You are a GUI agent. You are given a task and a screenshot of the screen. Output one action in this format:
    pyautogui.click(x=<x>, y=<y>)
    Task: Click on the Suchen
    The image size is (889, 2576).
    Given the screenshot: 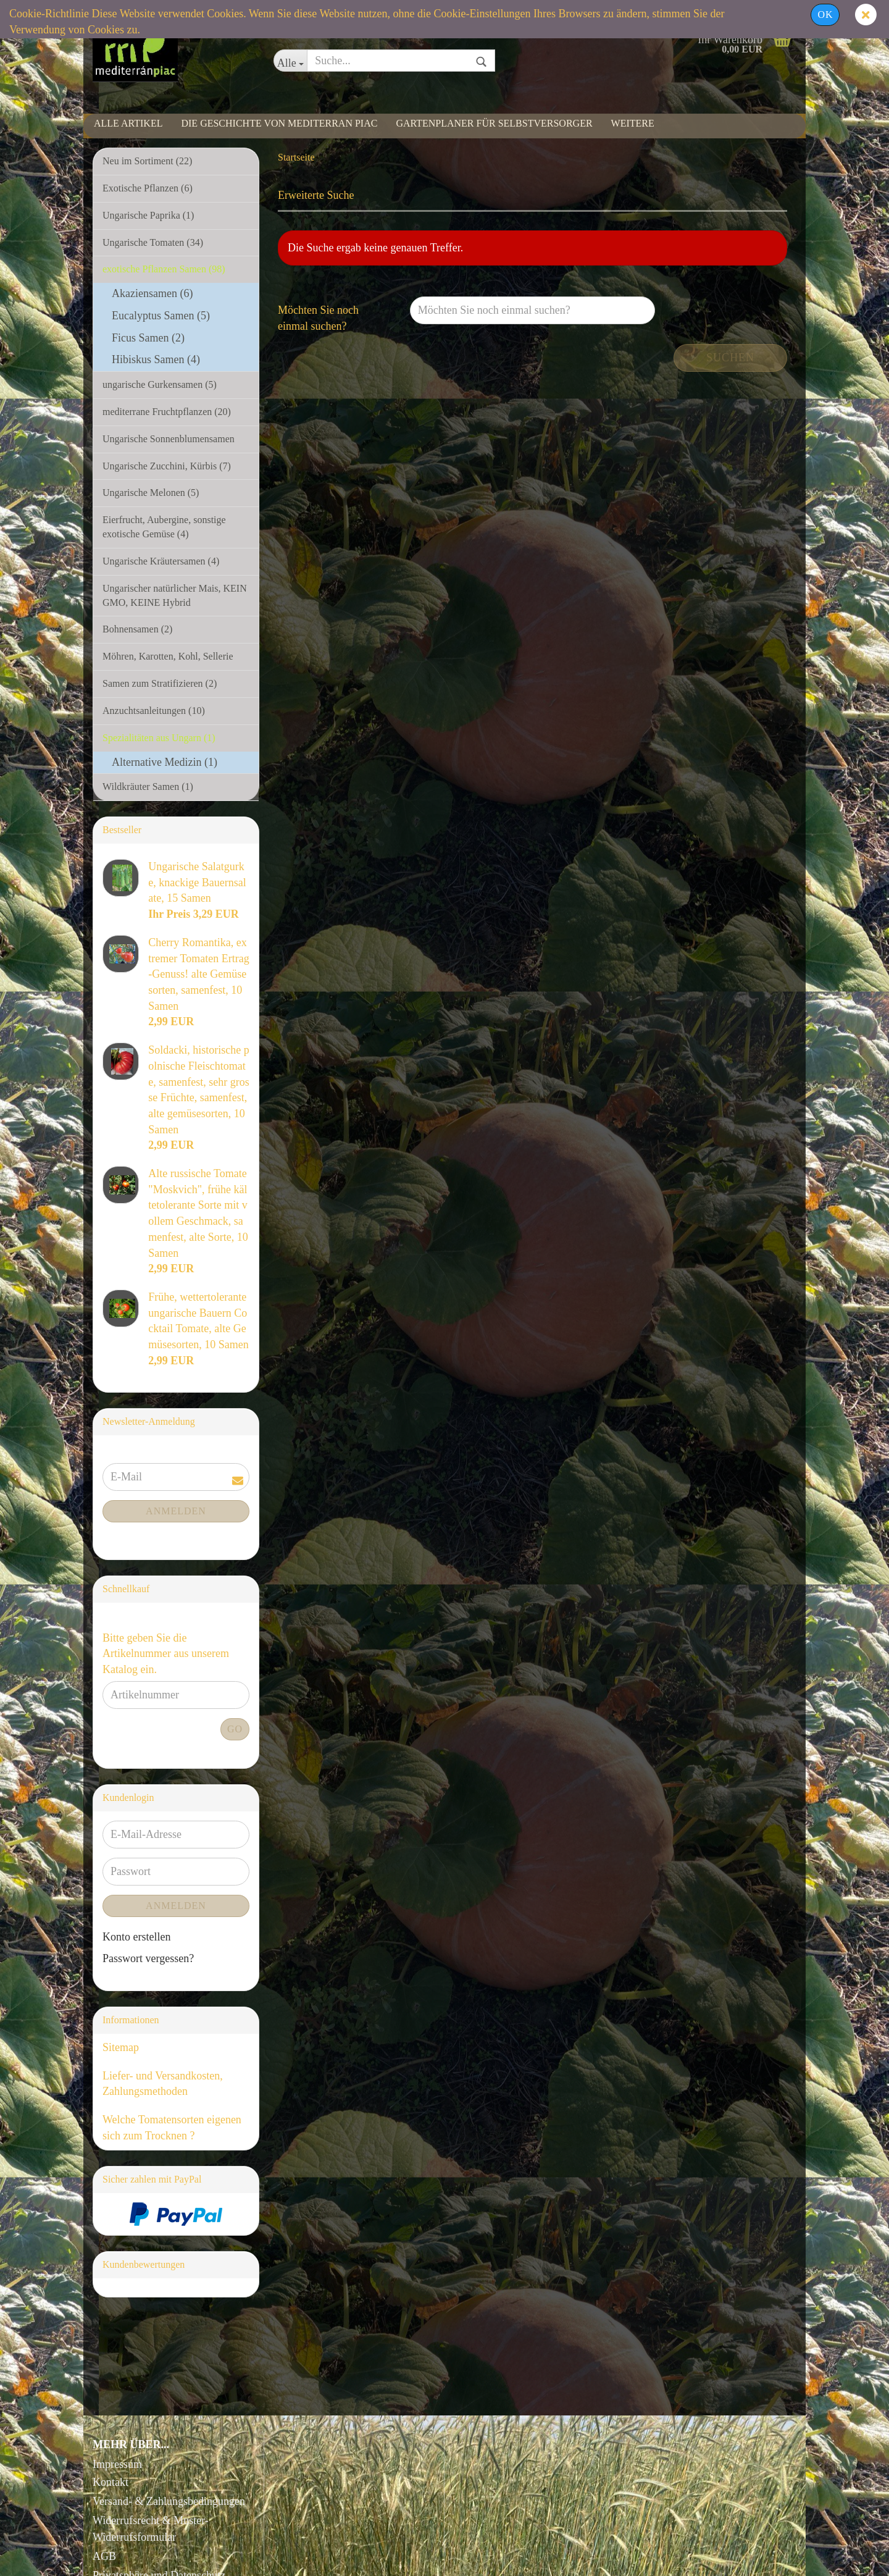 What is the action you would take?
    pyautogui.click(x=730, y=357)
    